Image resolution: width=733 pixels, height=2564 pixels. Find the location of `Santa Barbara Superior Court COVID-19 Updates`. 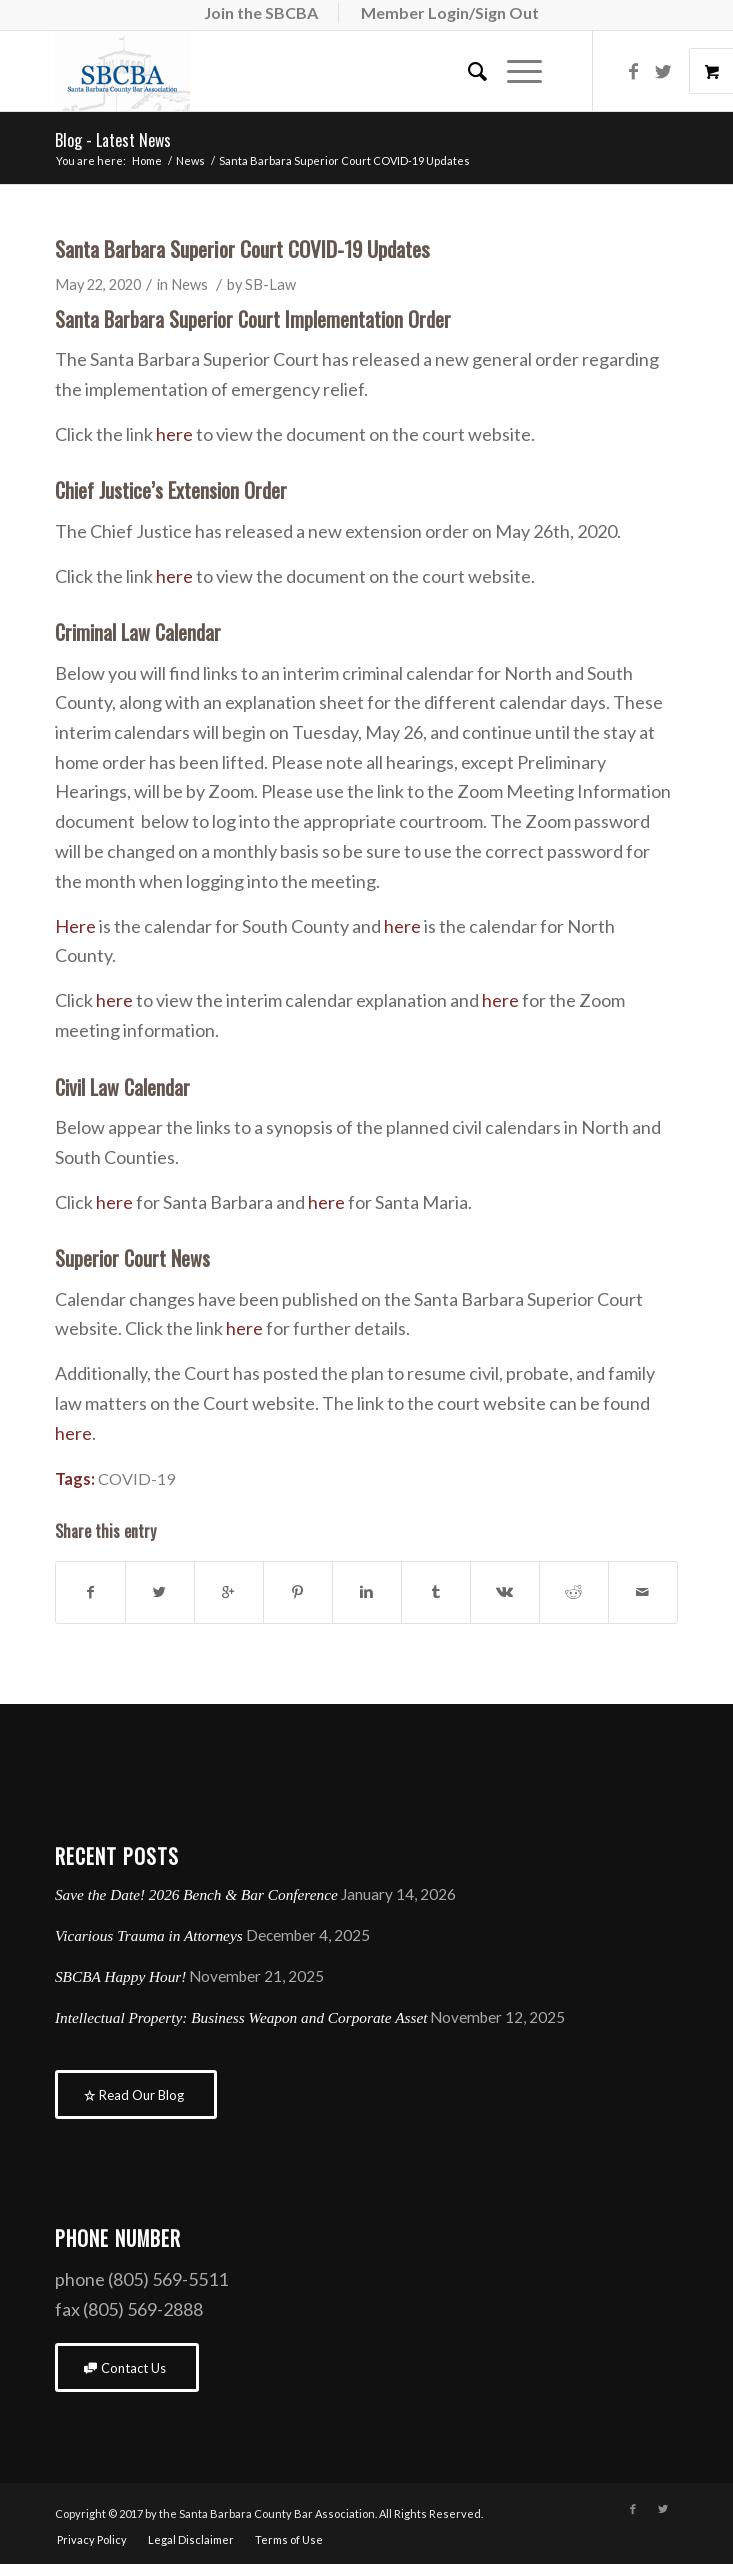

Santa Barbara Superior Court COVID-19 Updates is located at coordinates (242, 248).